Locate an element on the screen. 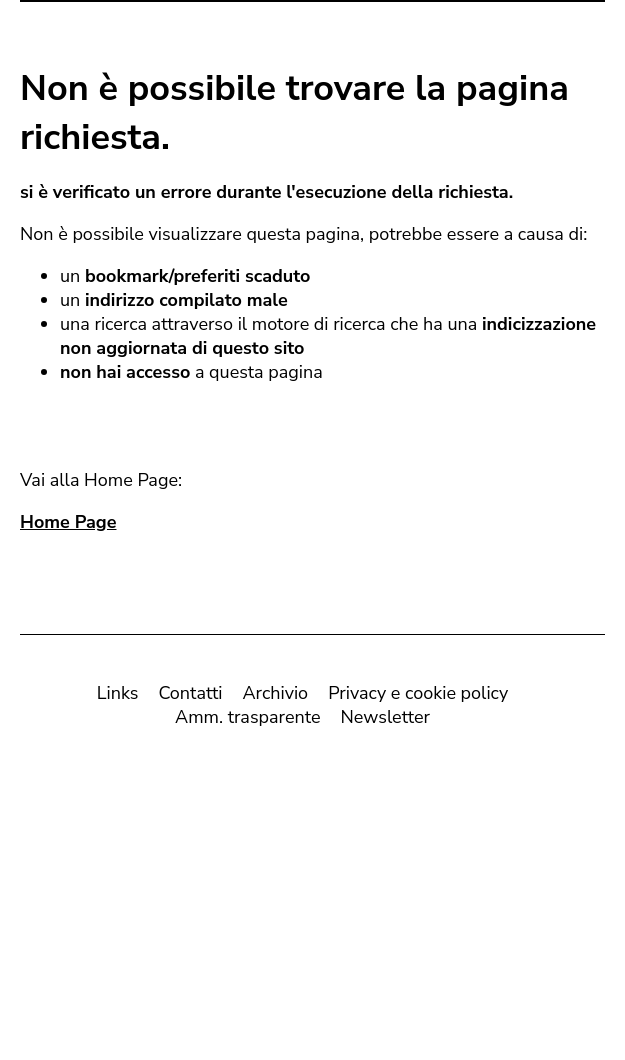 The width and height of the screenshot is (625, 1060). Home Page is located at coordinates (68, 526).